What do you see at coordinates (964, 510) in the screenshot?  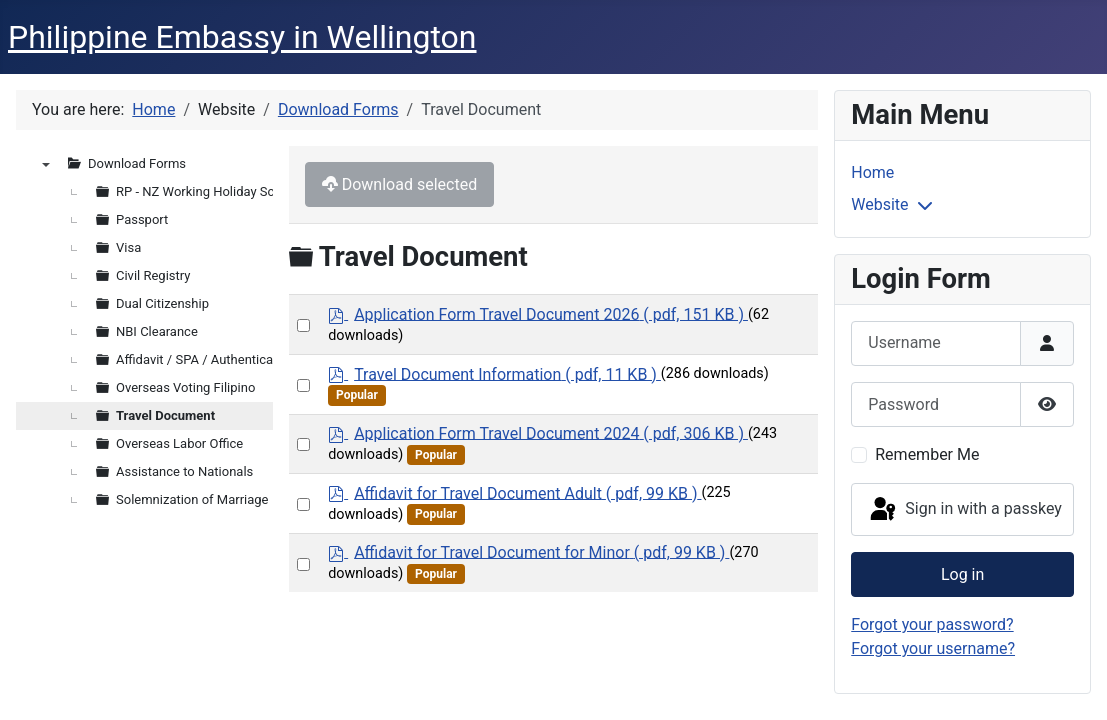 I see `Sign in with a passkey` at bounding box center [964, 510].